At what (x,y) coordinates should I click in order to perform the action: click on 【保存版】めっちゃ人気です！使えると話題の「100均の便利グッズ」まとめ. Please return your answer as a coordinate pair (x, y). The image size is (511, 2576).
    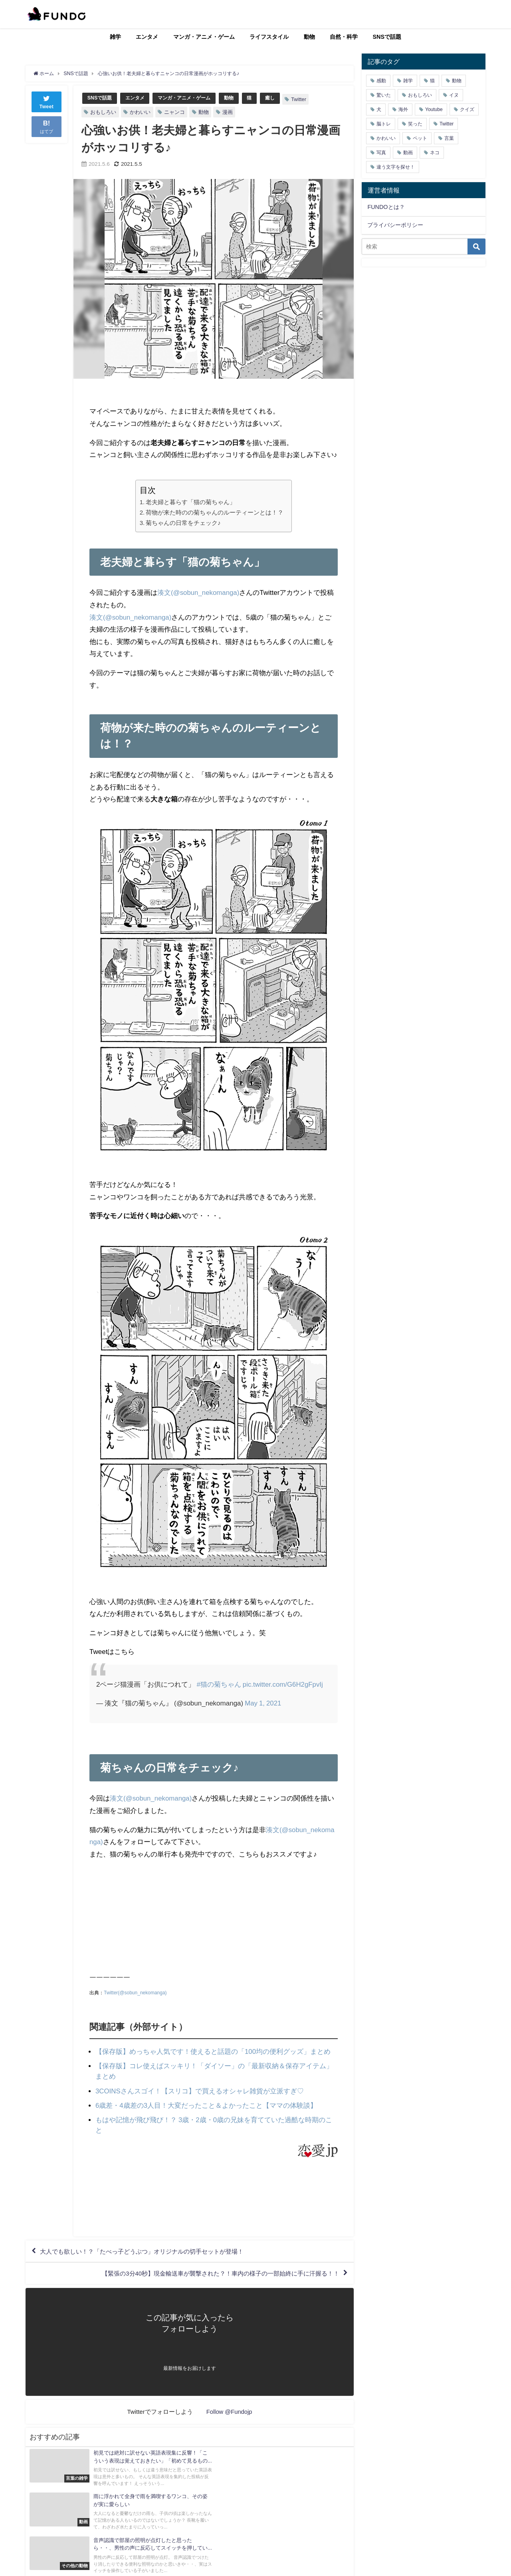
    Looking at the image, I should click on (213, 2051).